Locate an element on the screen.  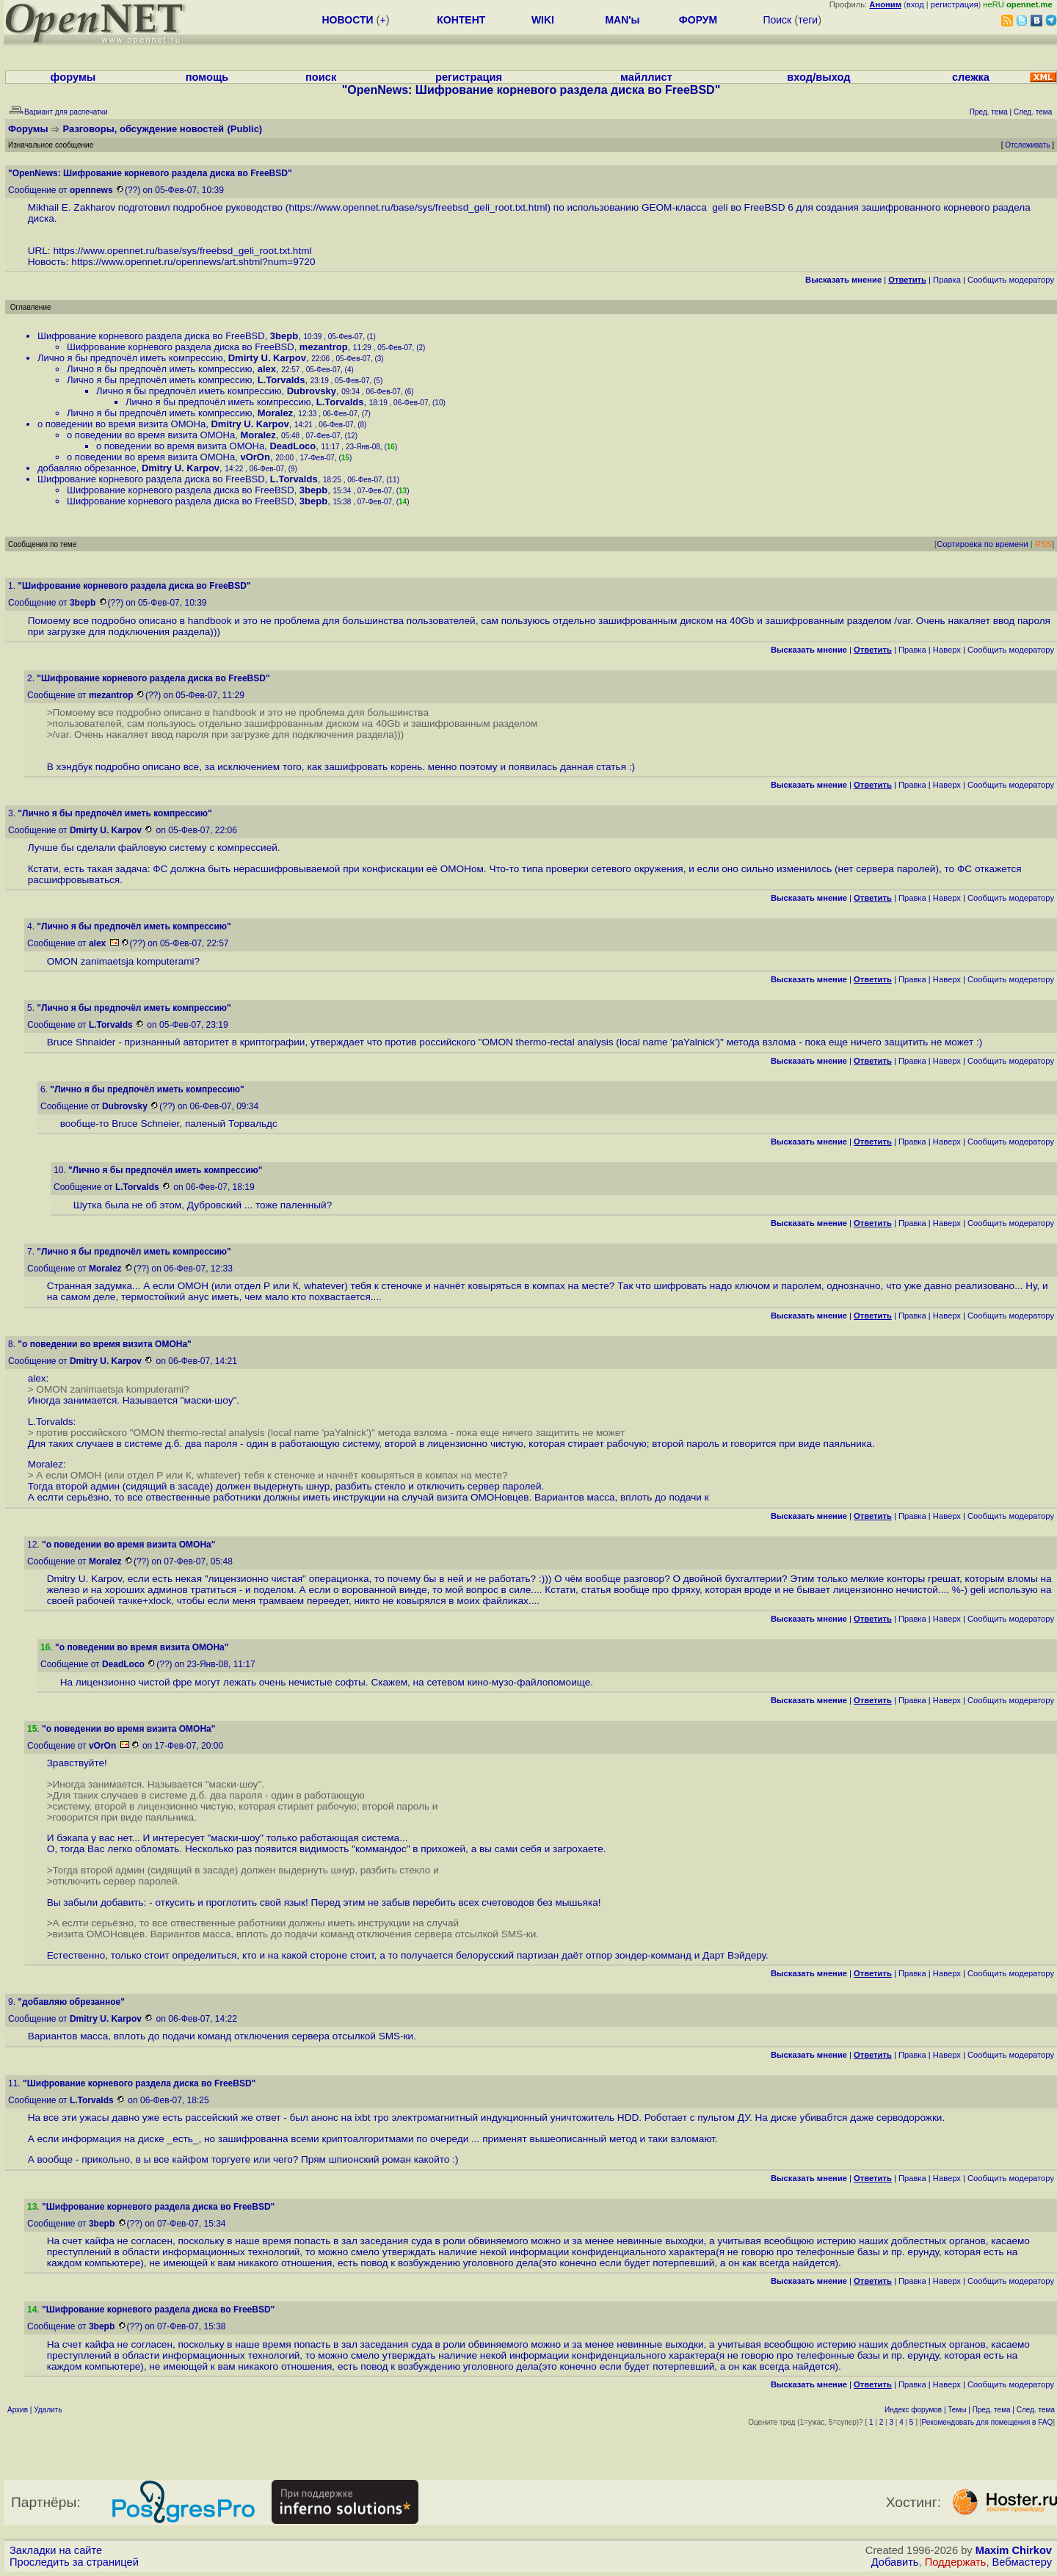
слежка is located at coordinates (970, 77).